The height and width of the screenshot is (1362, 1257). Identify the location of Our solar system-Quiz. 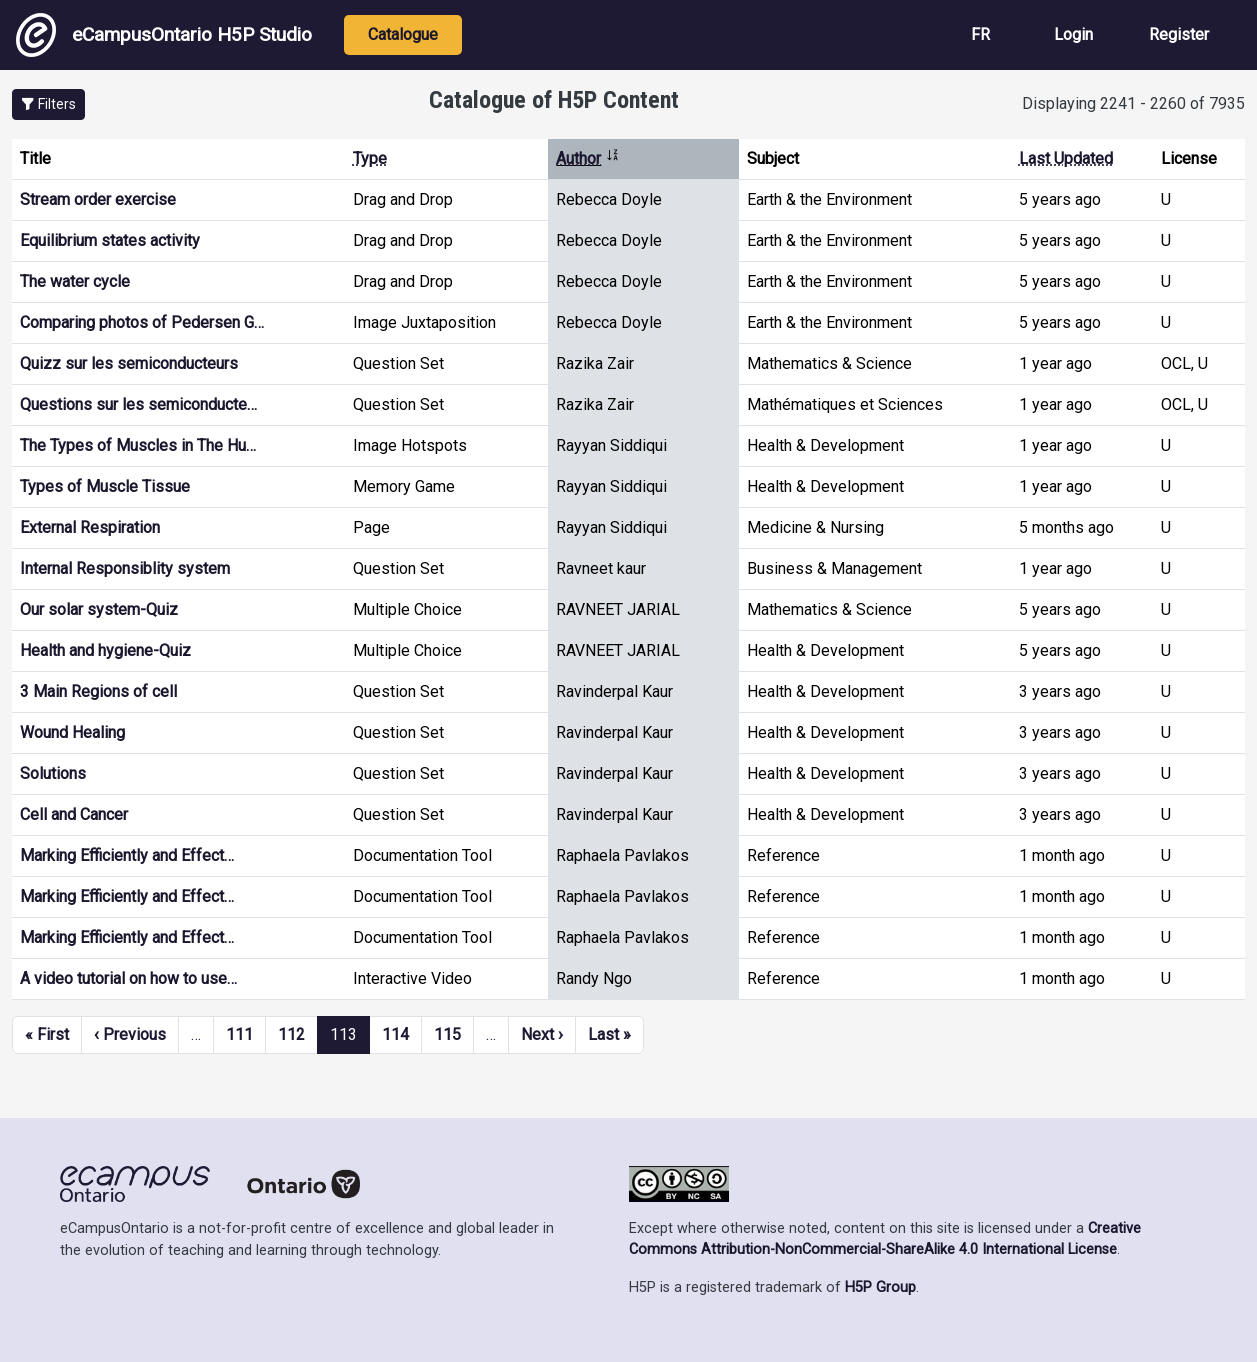
(99, 609).